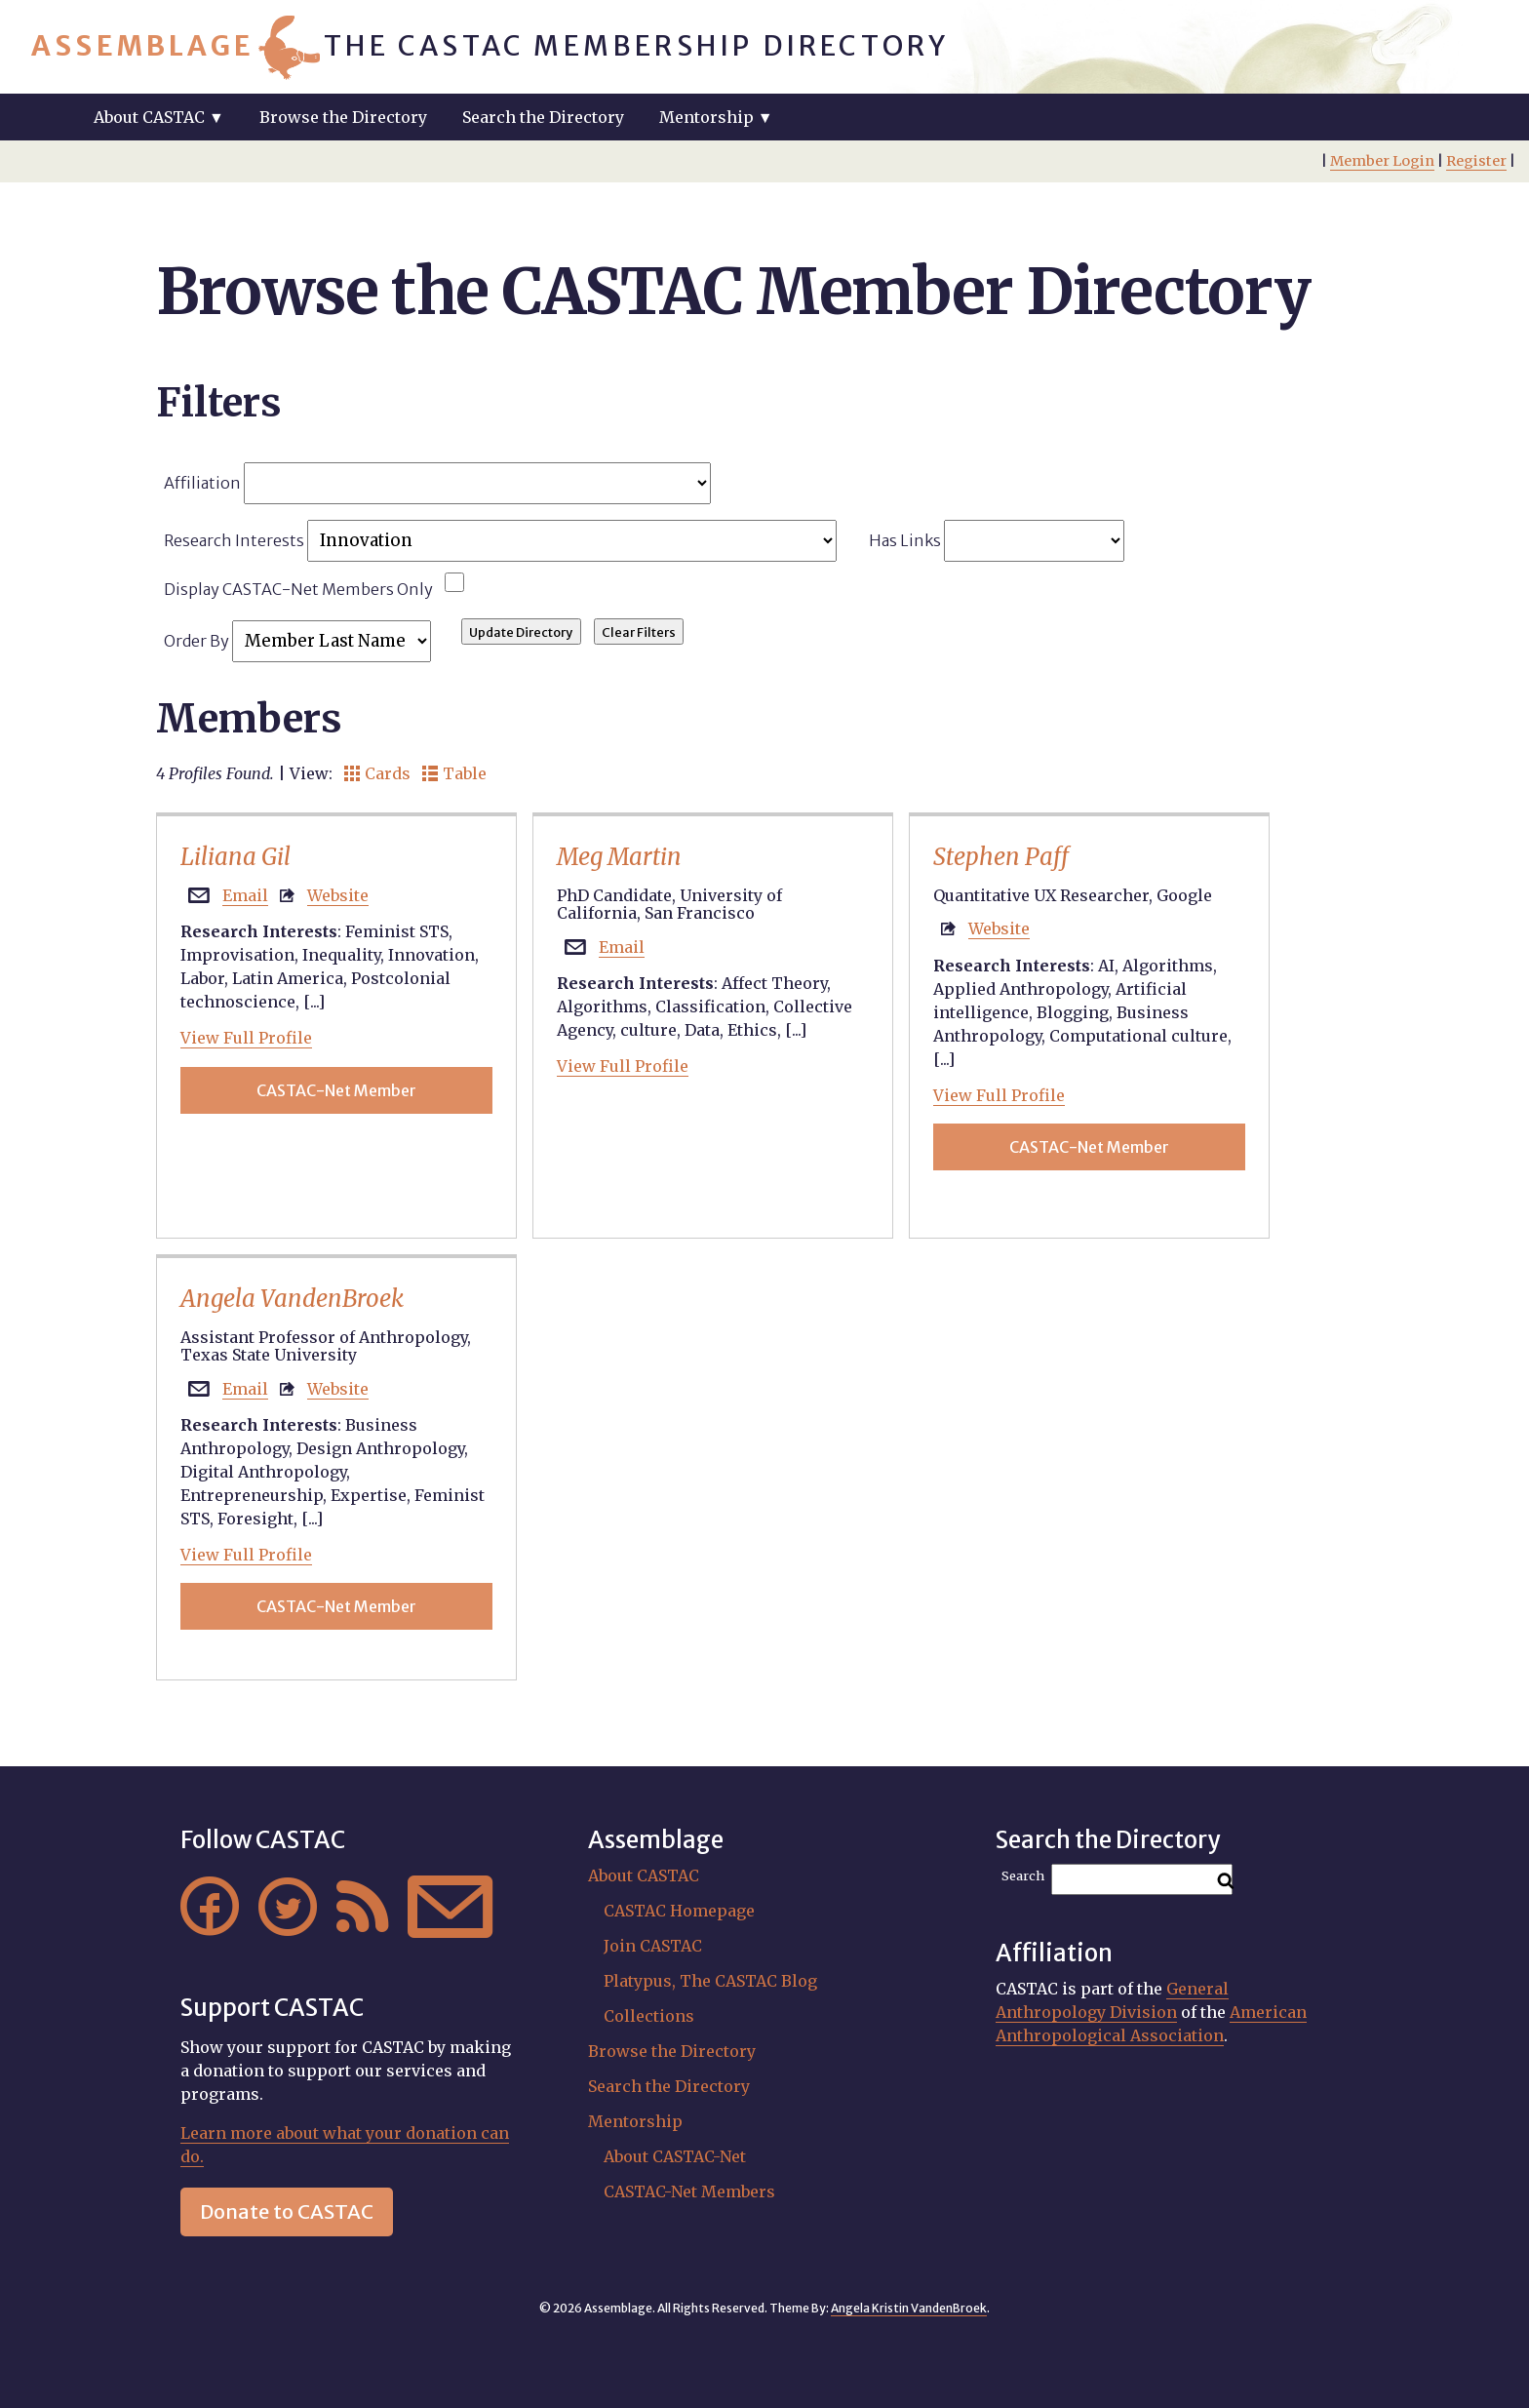 This screenshot has width=1529, height=2408. I want to click on Table, so click(454, 773).